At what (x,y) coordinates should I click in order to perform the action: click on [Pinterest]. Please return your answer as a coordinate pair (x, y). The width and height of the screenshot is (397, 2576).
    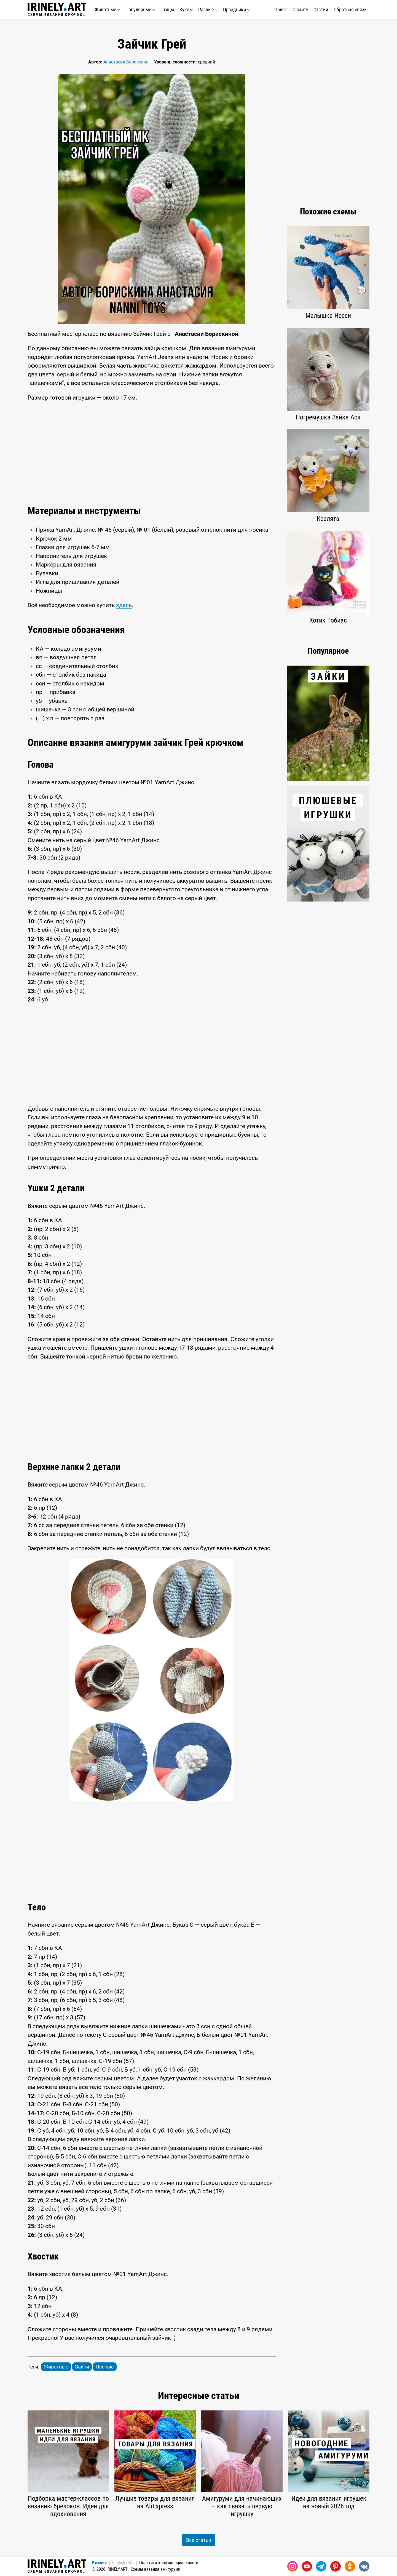
    Looking at the image, I should click on (335, 2566).